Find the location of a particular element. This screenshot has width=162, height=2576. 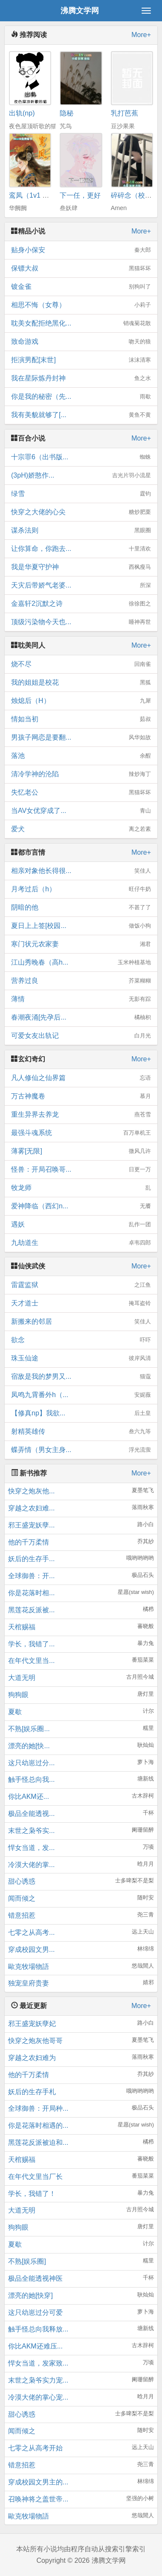

妖后的生存手札 is located at coordinates (32, 2091).